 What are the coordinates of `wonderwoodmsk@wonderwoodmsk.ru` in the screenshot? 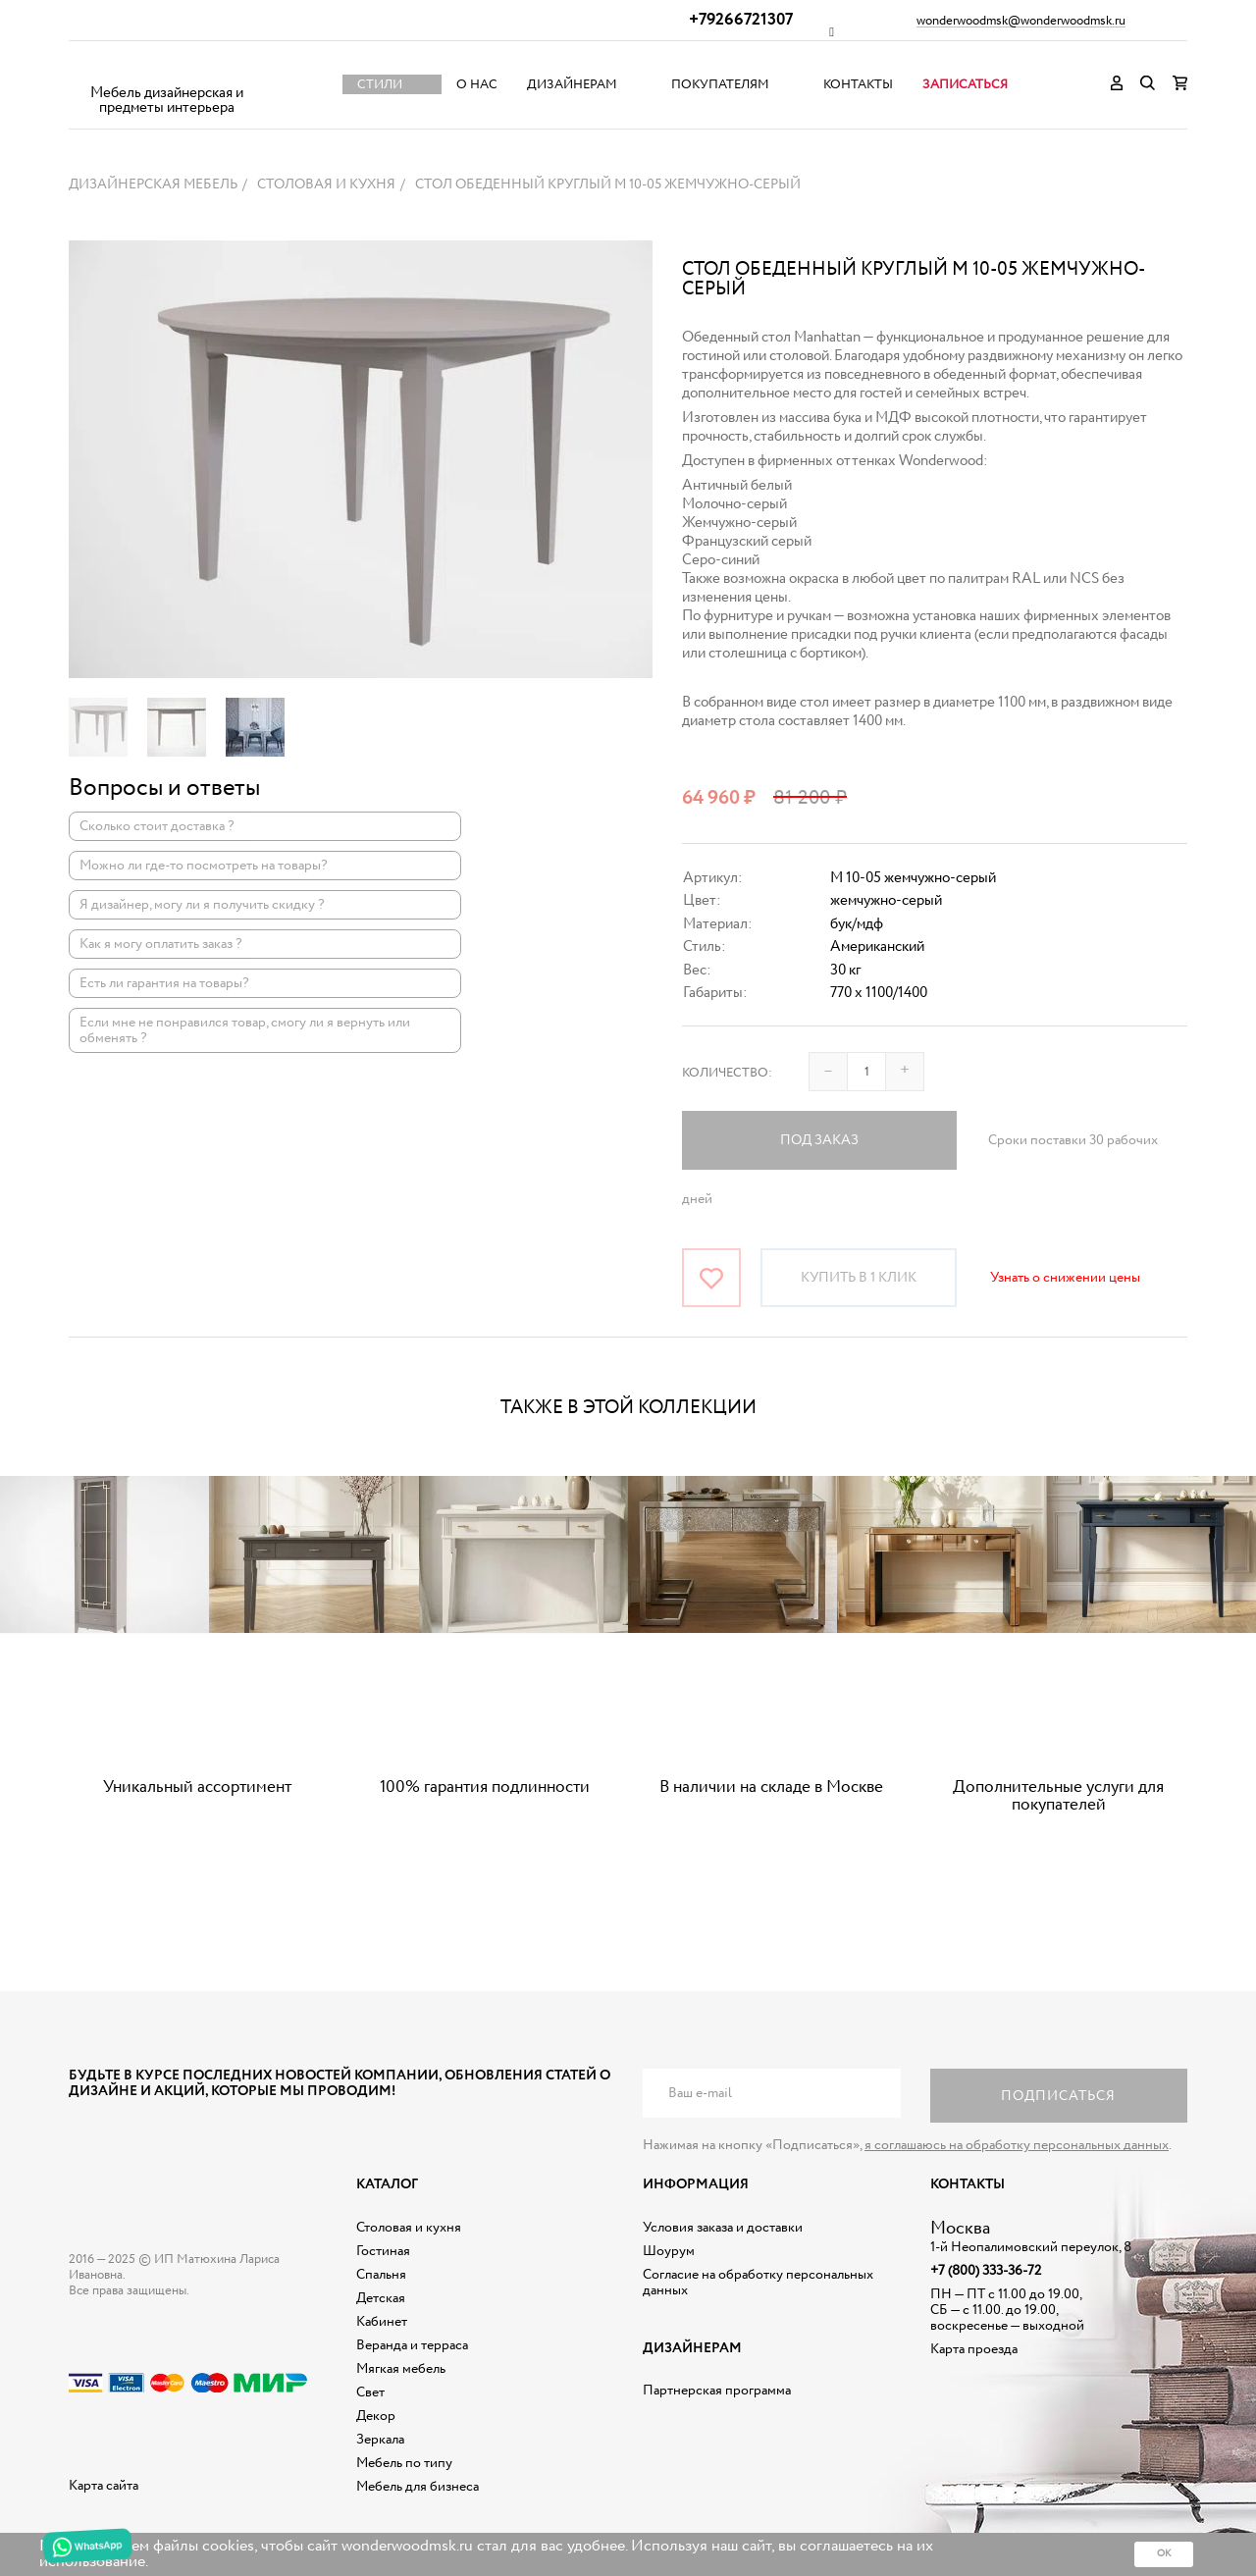 It's located at (1020, 21).